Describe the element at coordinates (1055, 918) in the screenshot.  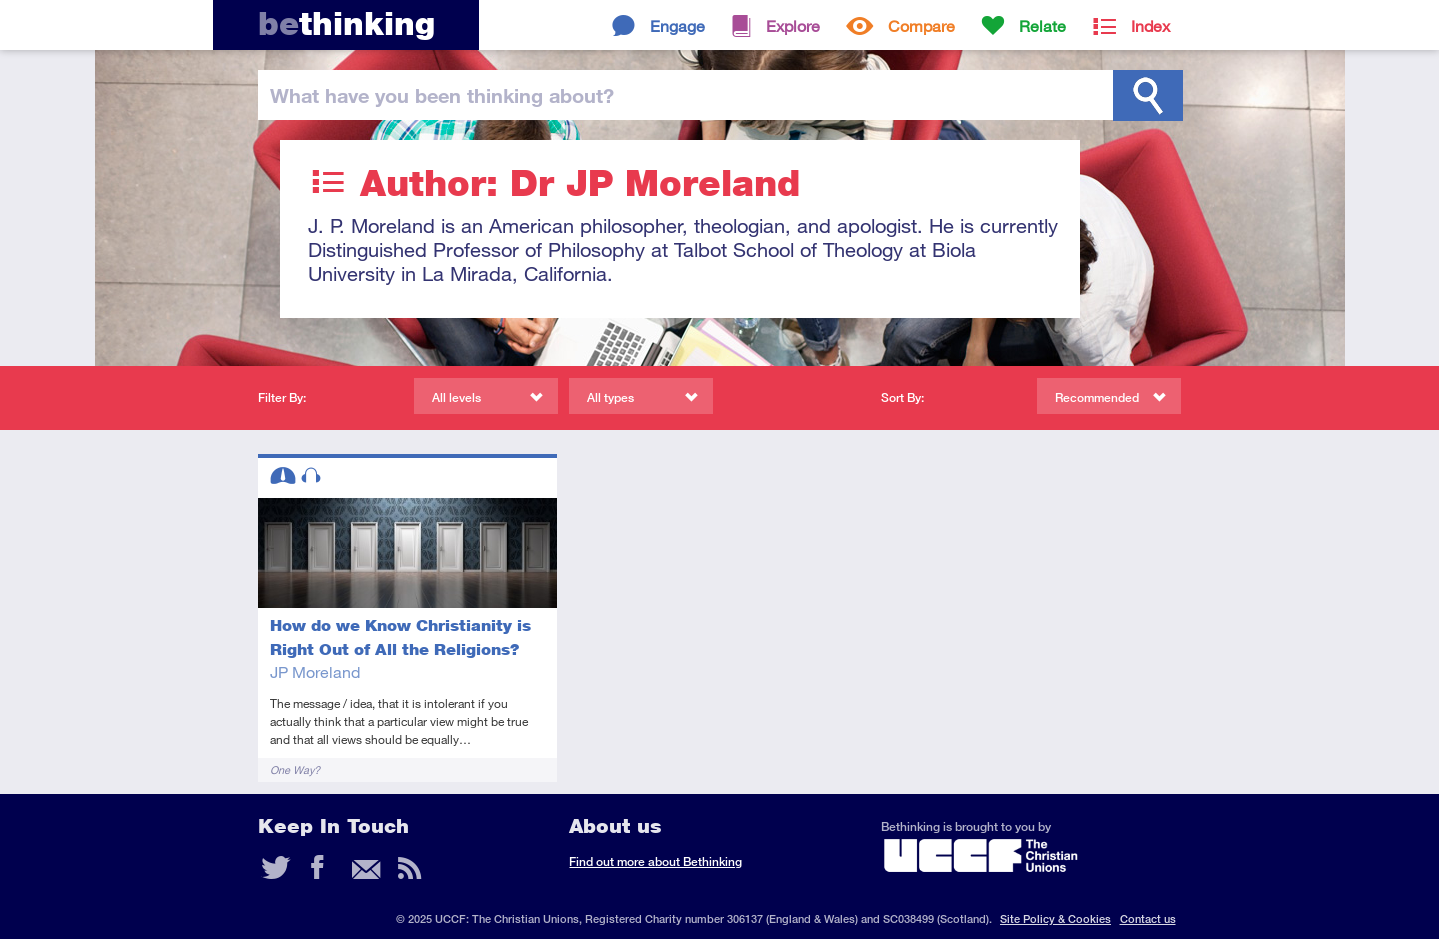
I see `Site Policy & Cookies` at that location.